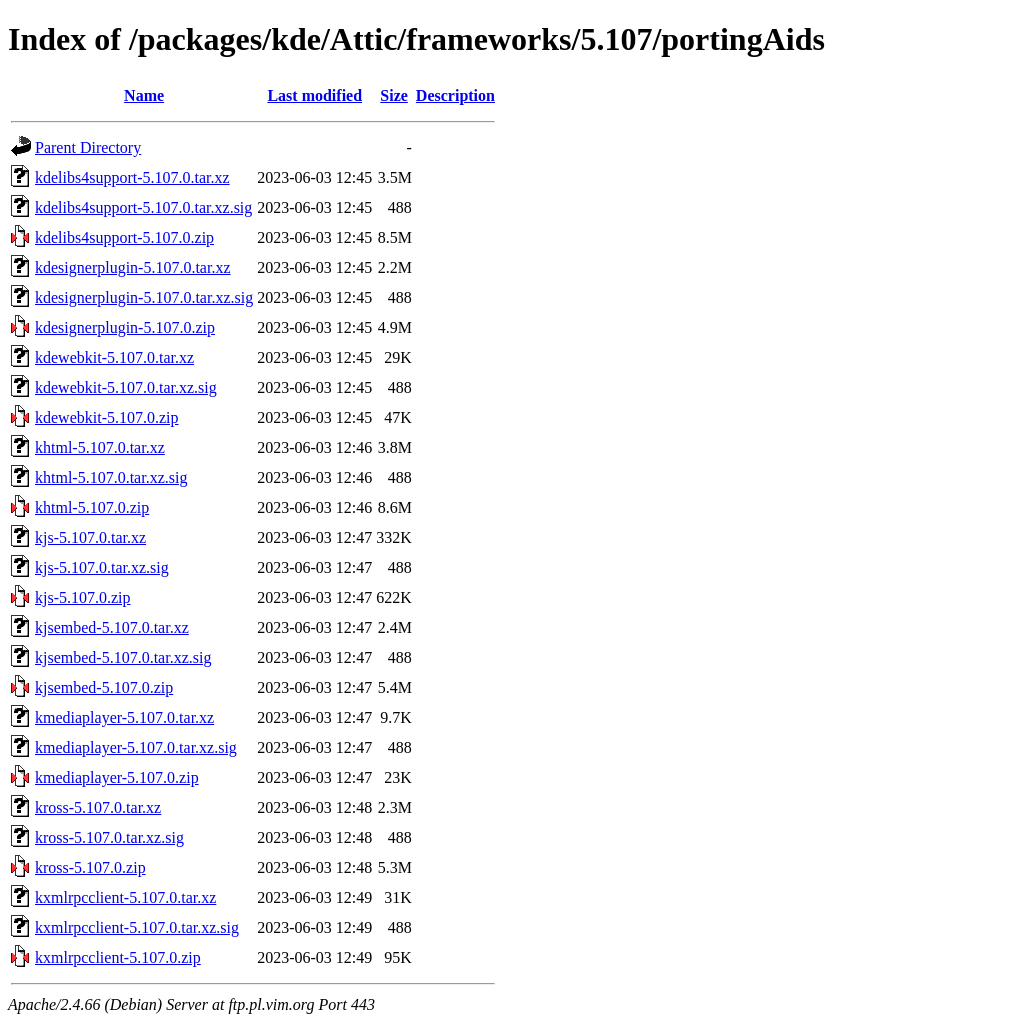 This screenshot has width=1024, height=1022. What do you see at coordinates (90, 537) in the screenshot?
I see `kjs-5.107.0.tar.xz` at bounding box center [90, 537].